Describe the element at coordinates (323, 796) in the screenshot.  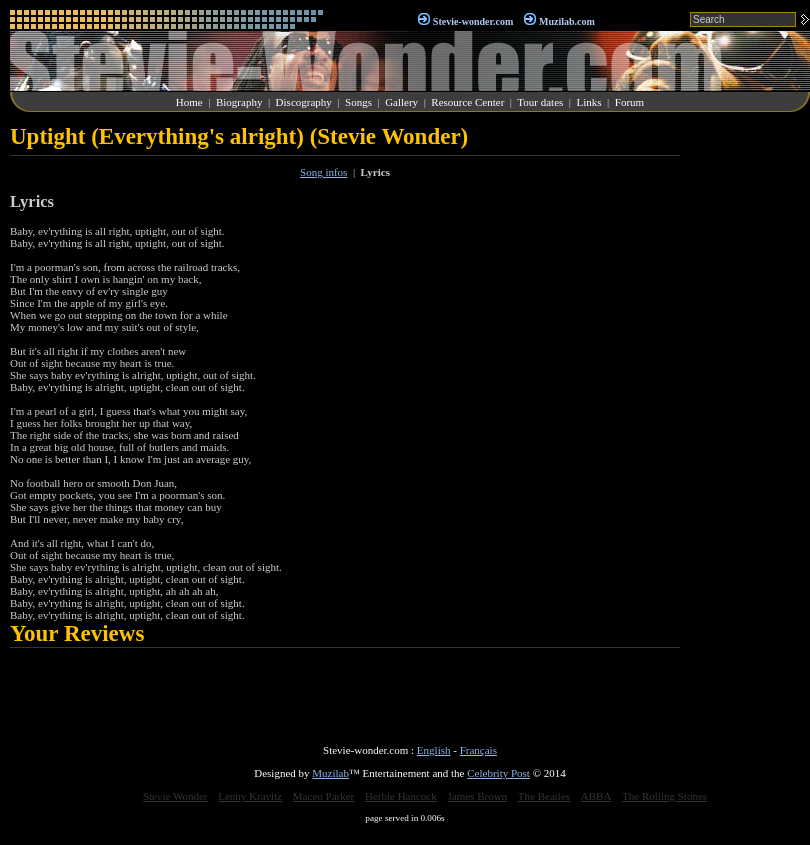
I see `Maceo Parker` at that location.